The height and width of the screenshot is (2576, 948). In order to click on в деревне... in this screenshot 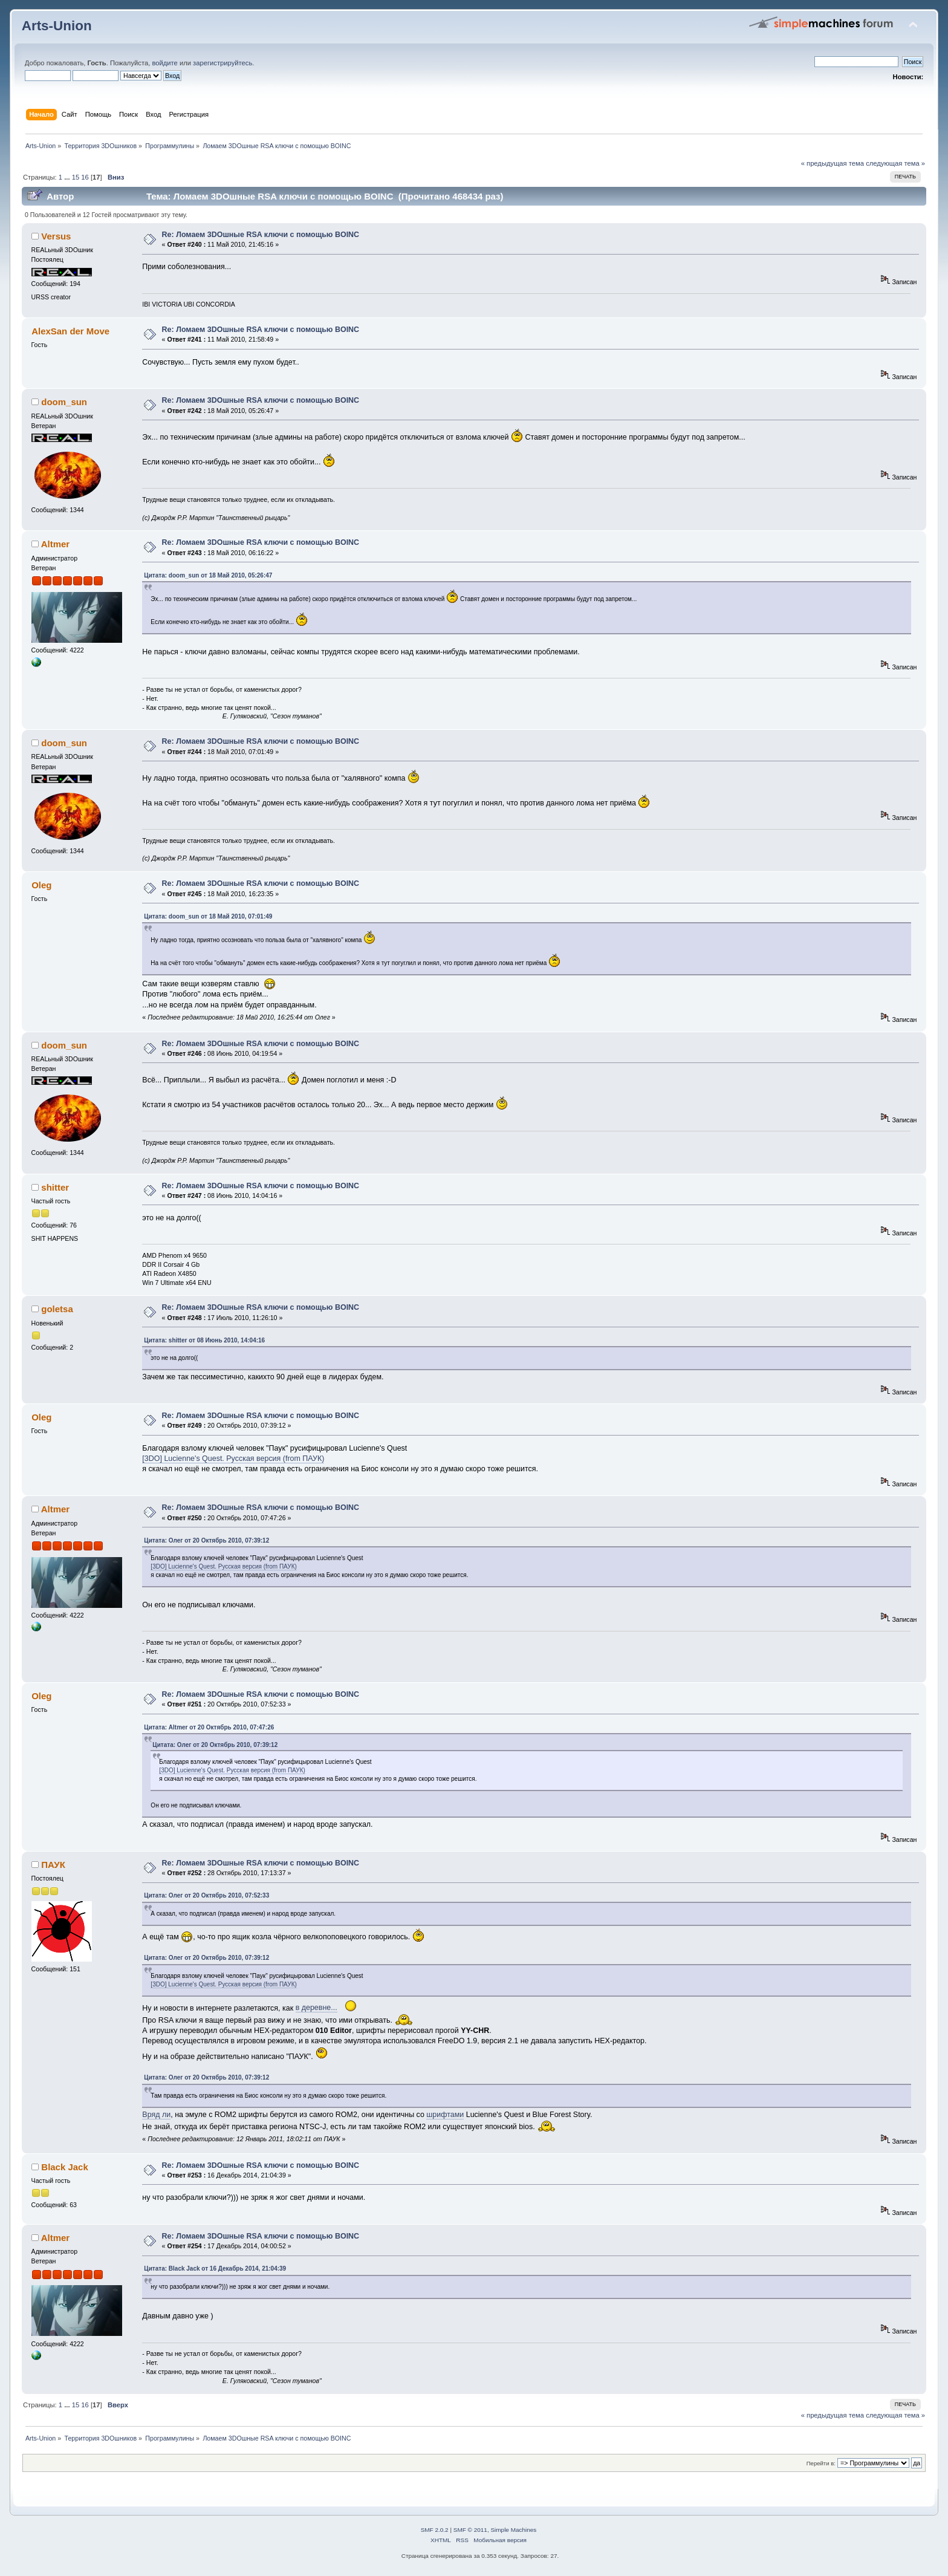, I will do `click(316, 2007)`.